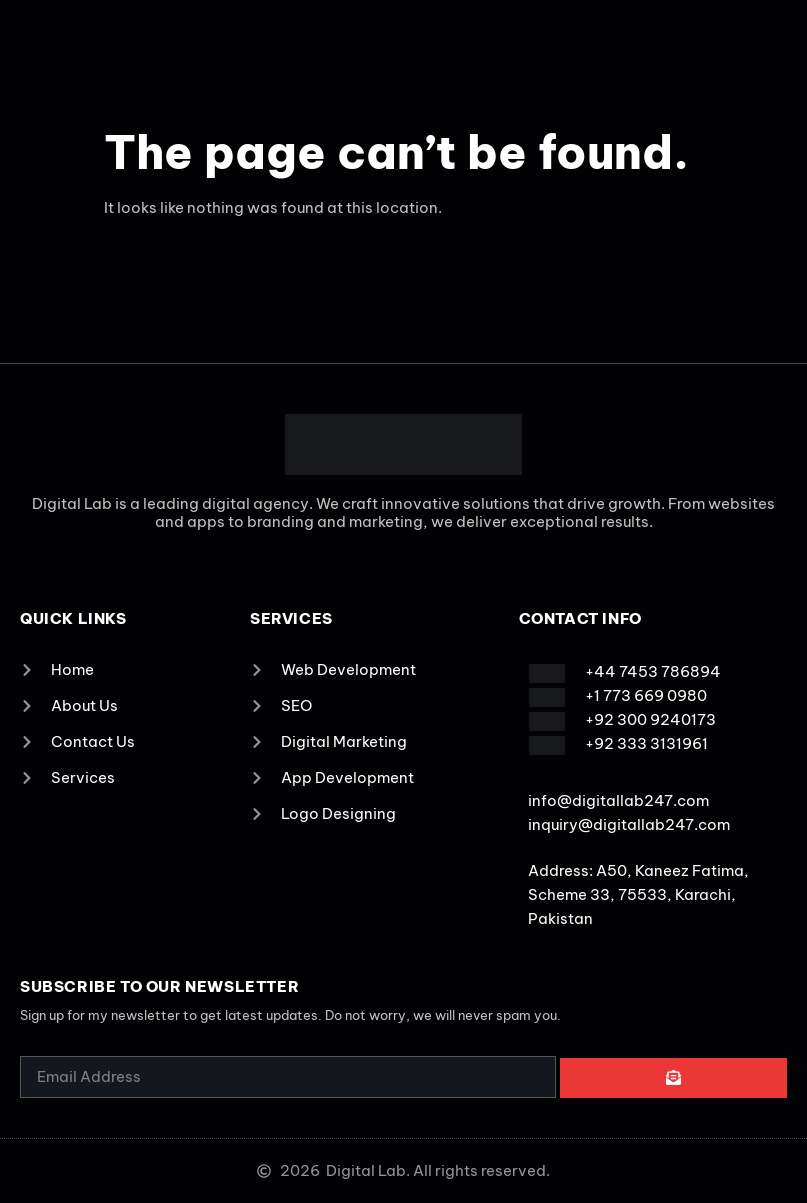 The height and width of the screenshot is (1203, 807). I want to click on +1 773 669 0980, so click(646, 695).